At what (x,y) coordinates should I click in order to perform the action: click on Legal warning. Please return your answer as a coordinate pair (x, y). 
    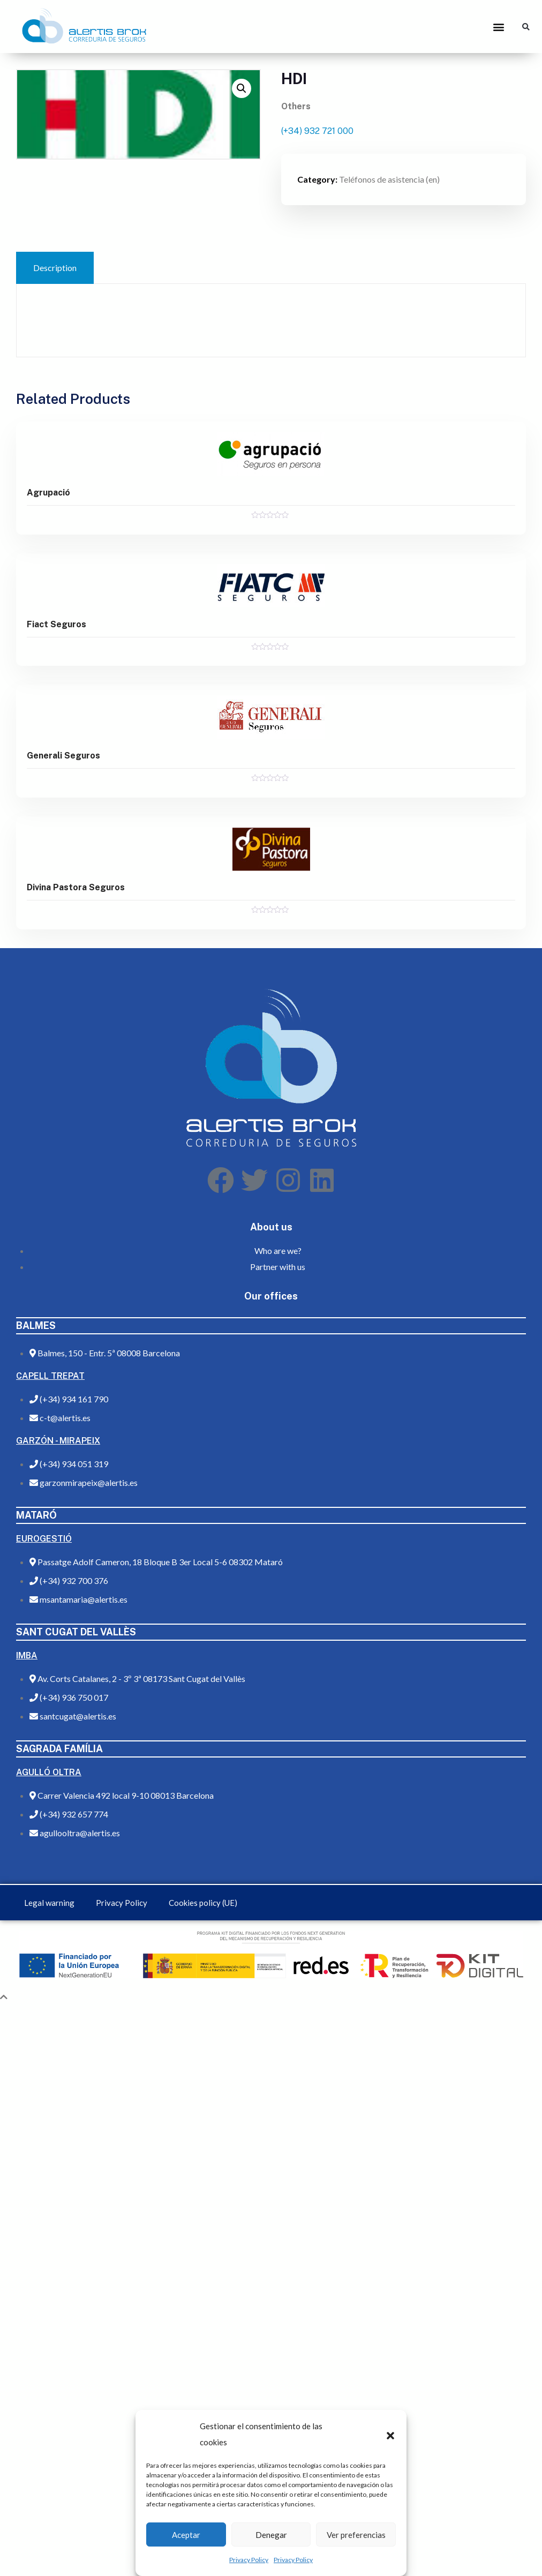
    Looking at the image, I should click on (49, 1902).